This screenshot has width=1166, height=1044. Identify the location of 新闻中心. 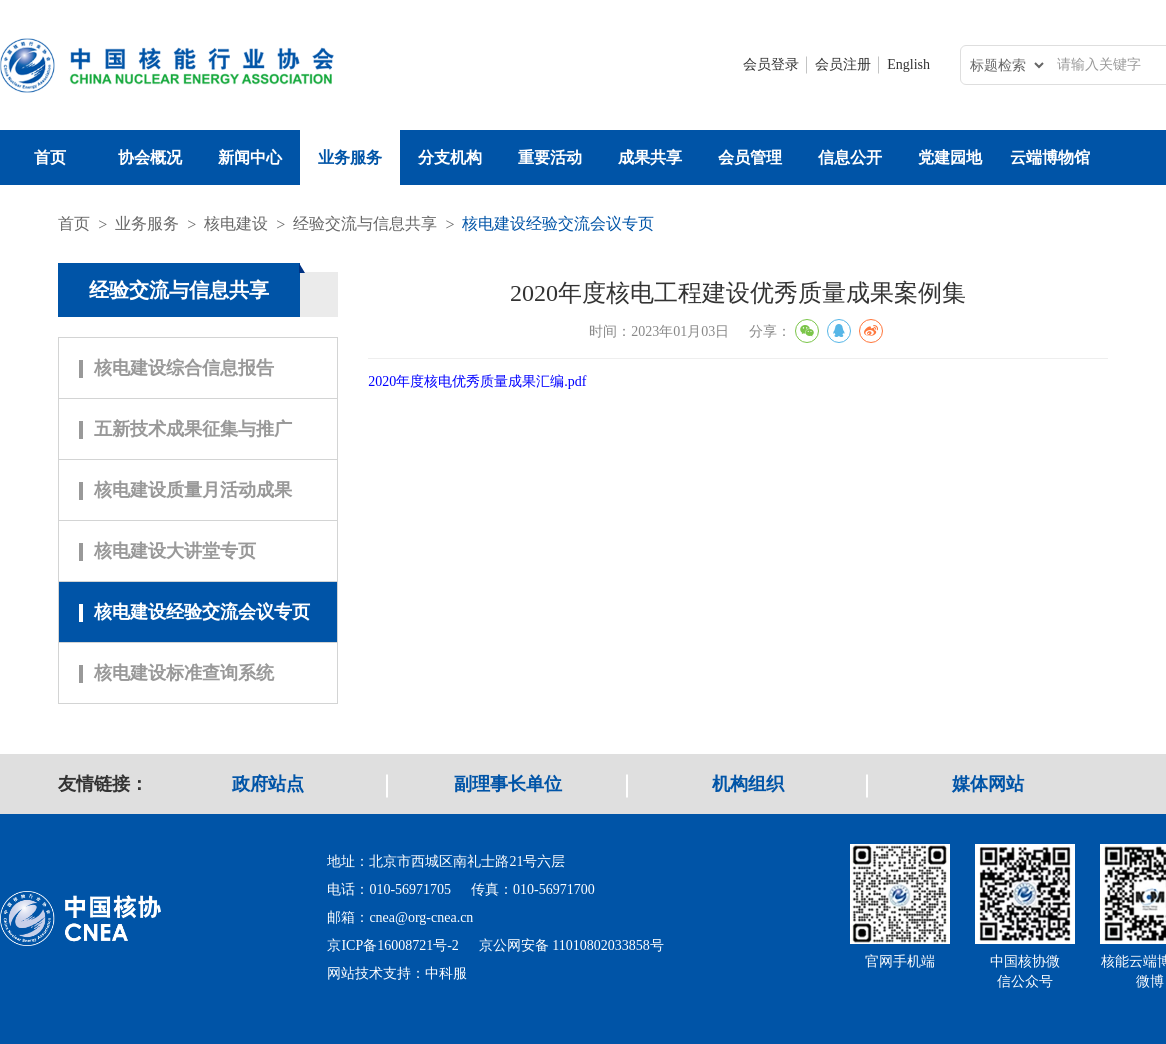
(250, 157).